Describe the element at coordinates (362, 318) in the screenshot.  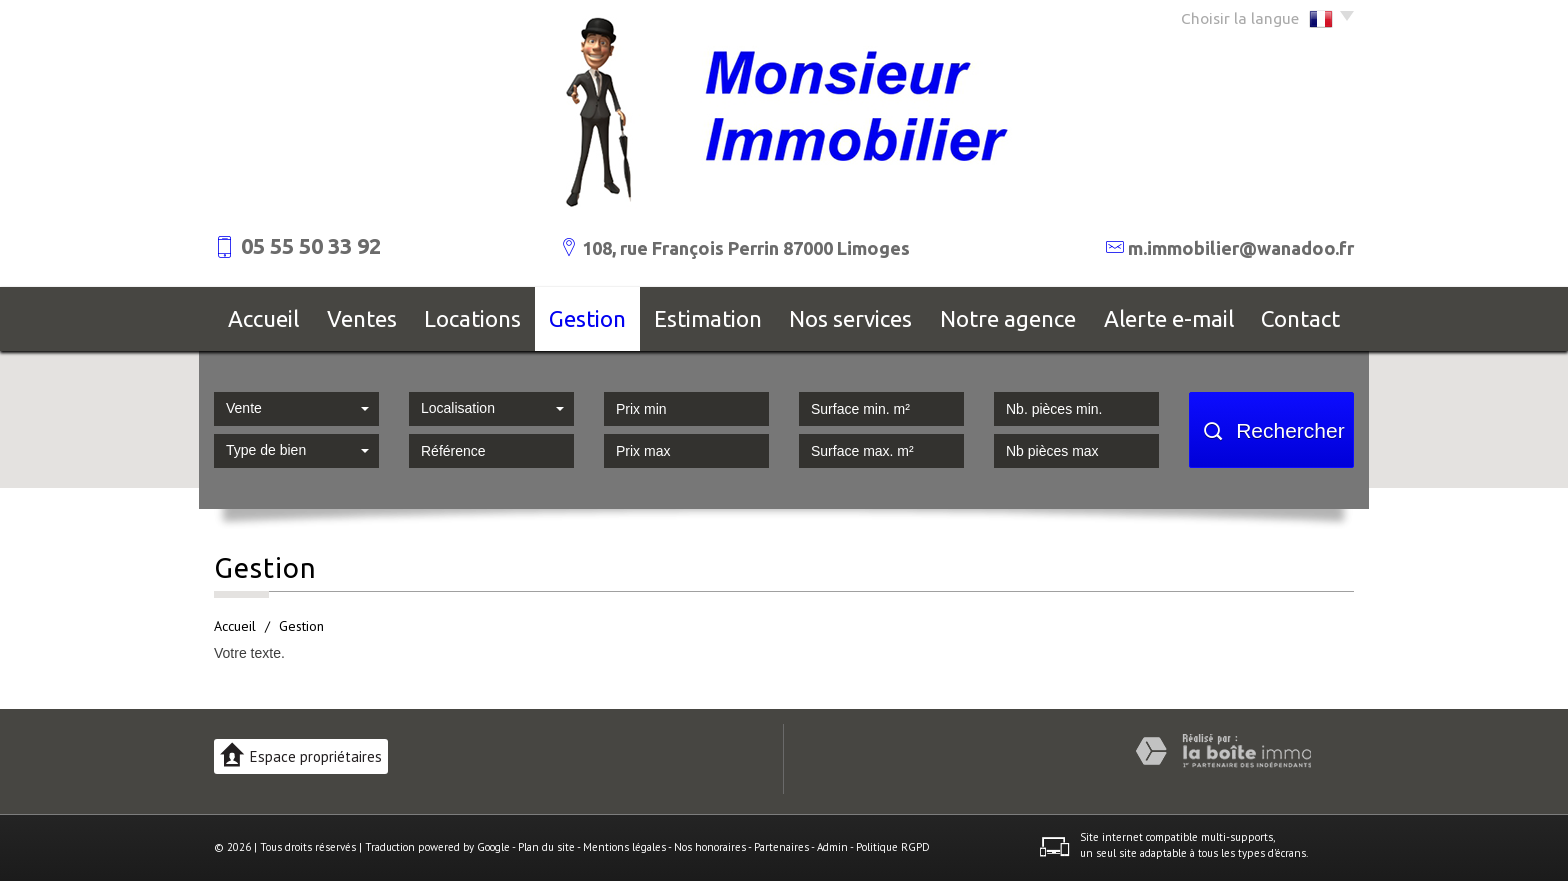
I see `Ventes` at that location.